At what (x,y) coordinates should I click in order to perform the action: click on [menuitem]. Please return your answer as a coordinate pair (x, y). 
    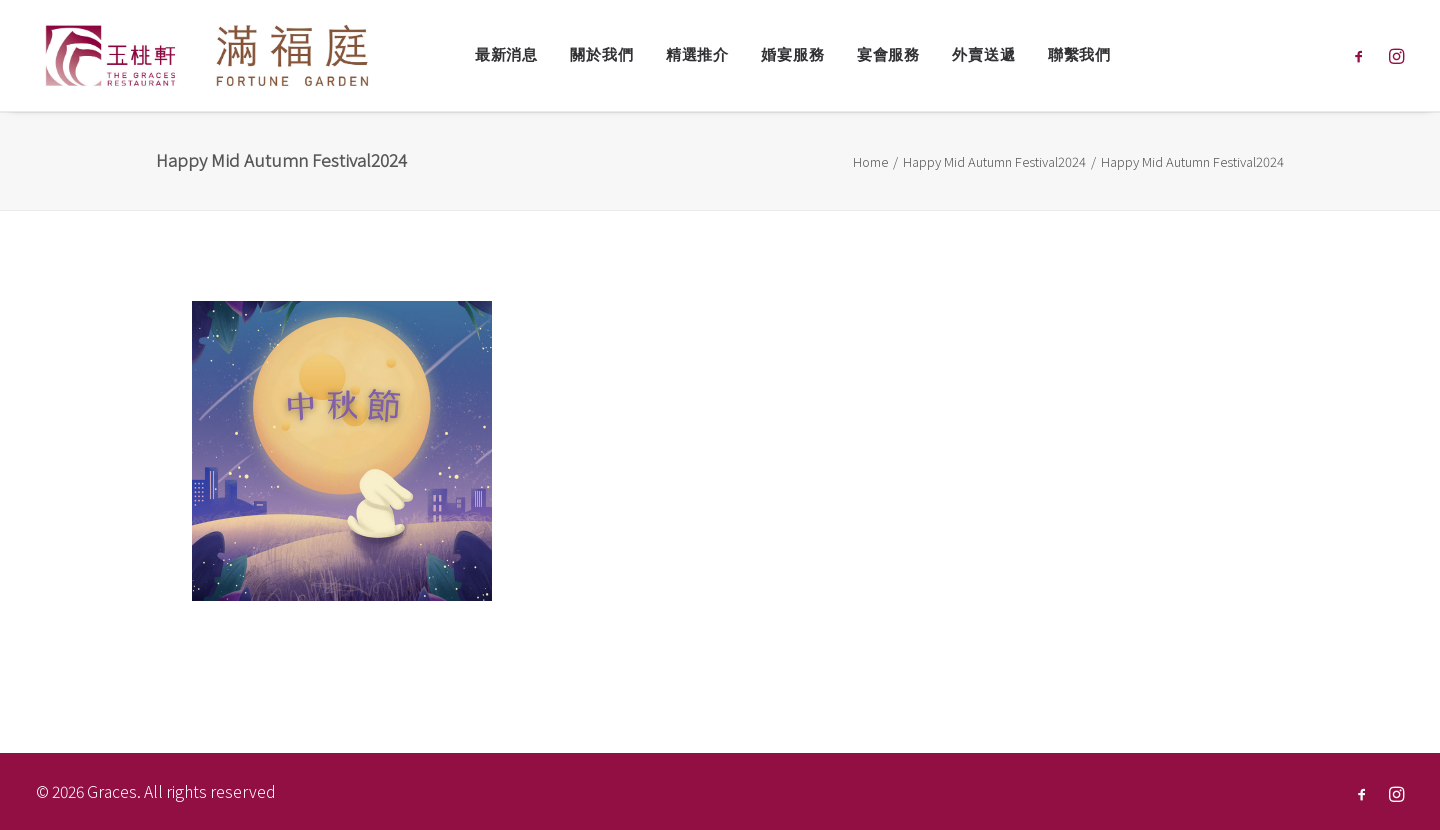
    Looking at the image, I should click on (506, 55).